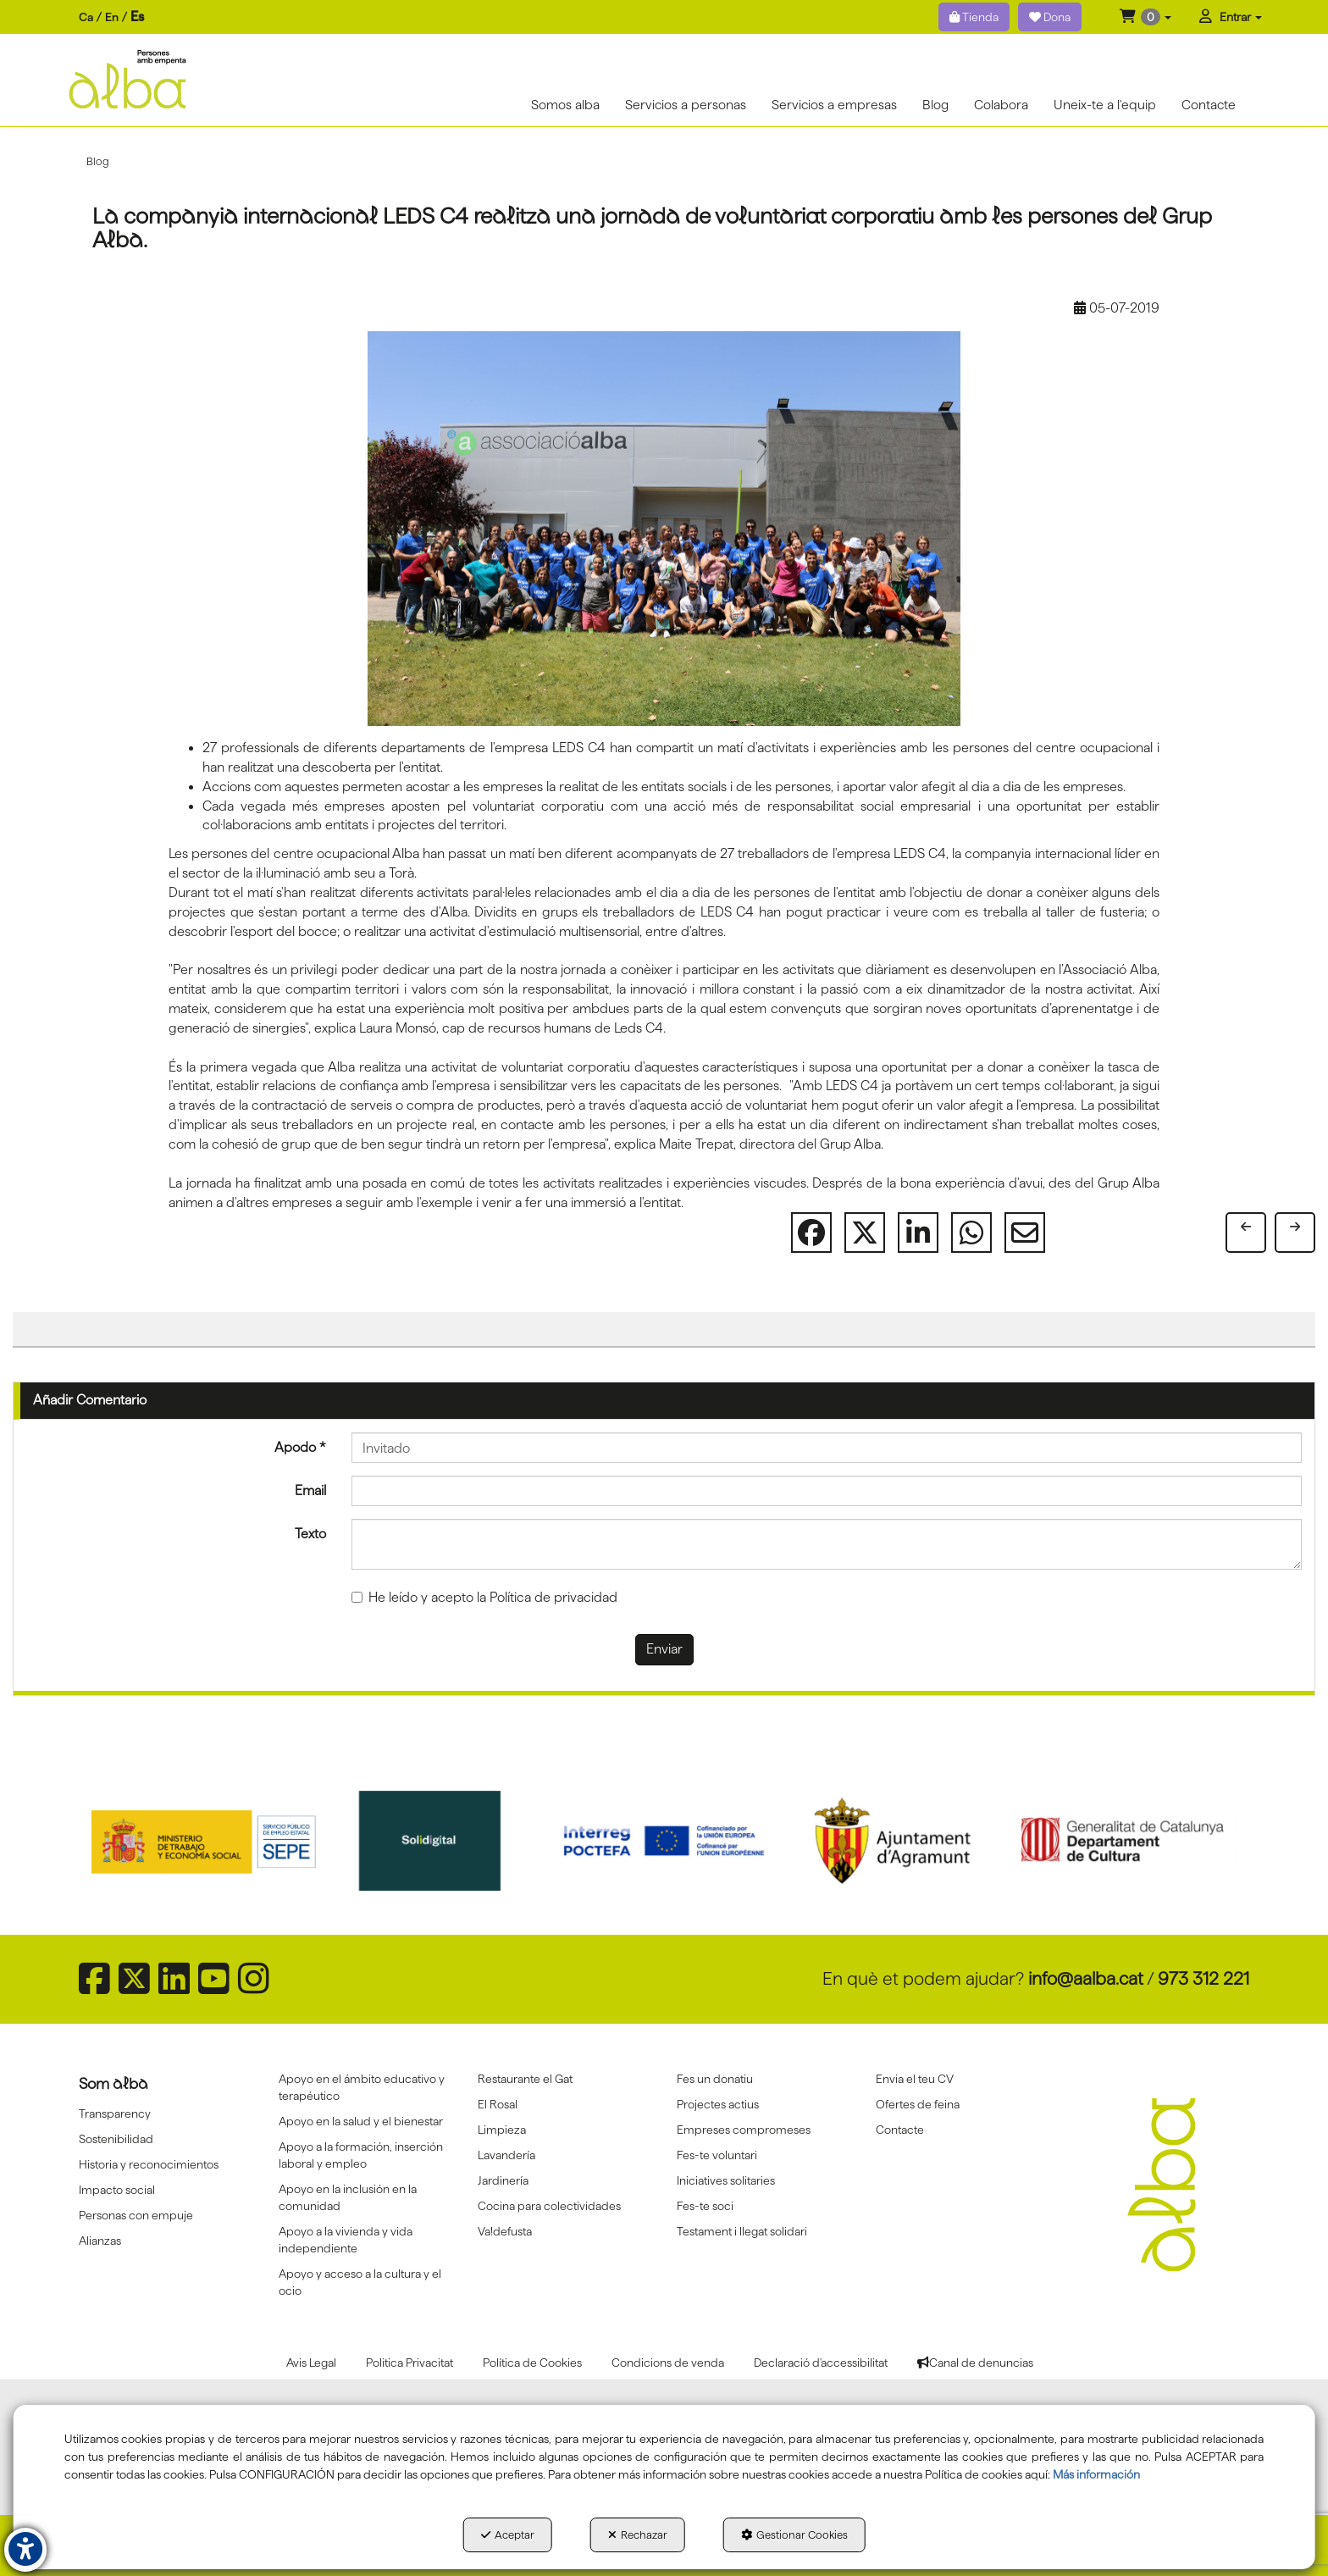 This screenshot has width=1328, height=2576. What do you see at coordinates (497, 2104) in the screenshot?
I see `El Rosal [button]` at bounding box center [497, 2104].